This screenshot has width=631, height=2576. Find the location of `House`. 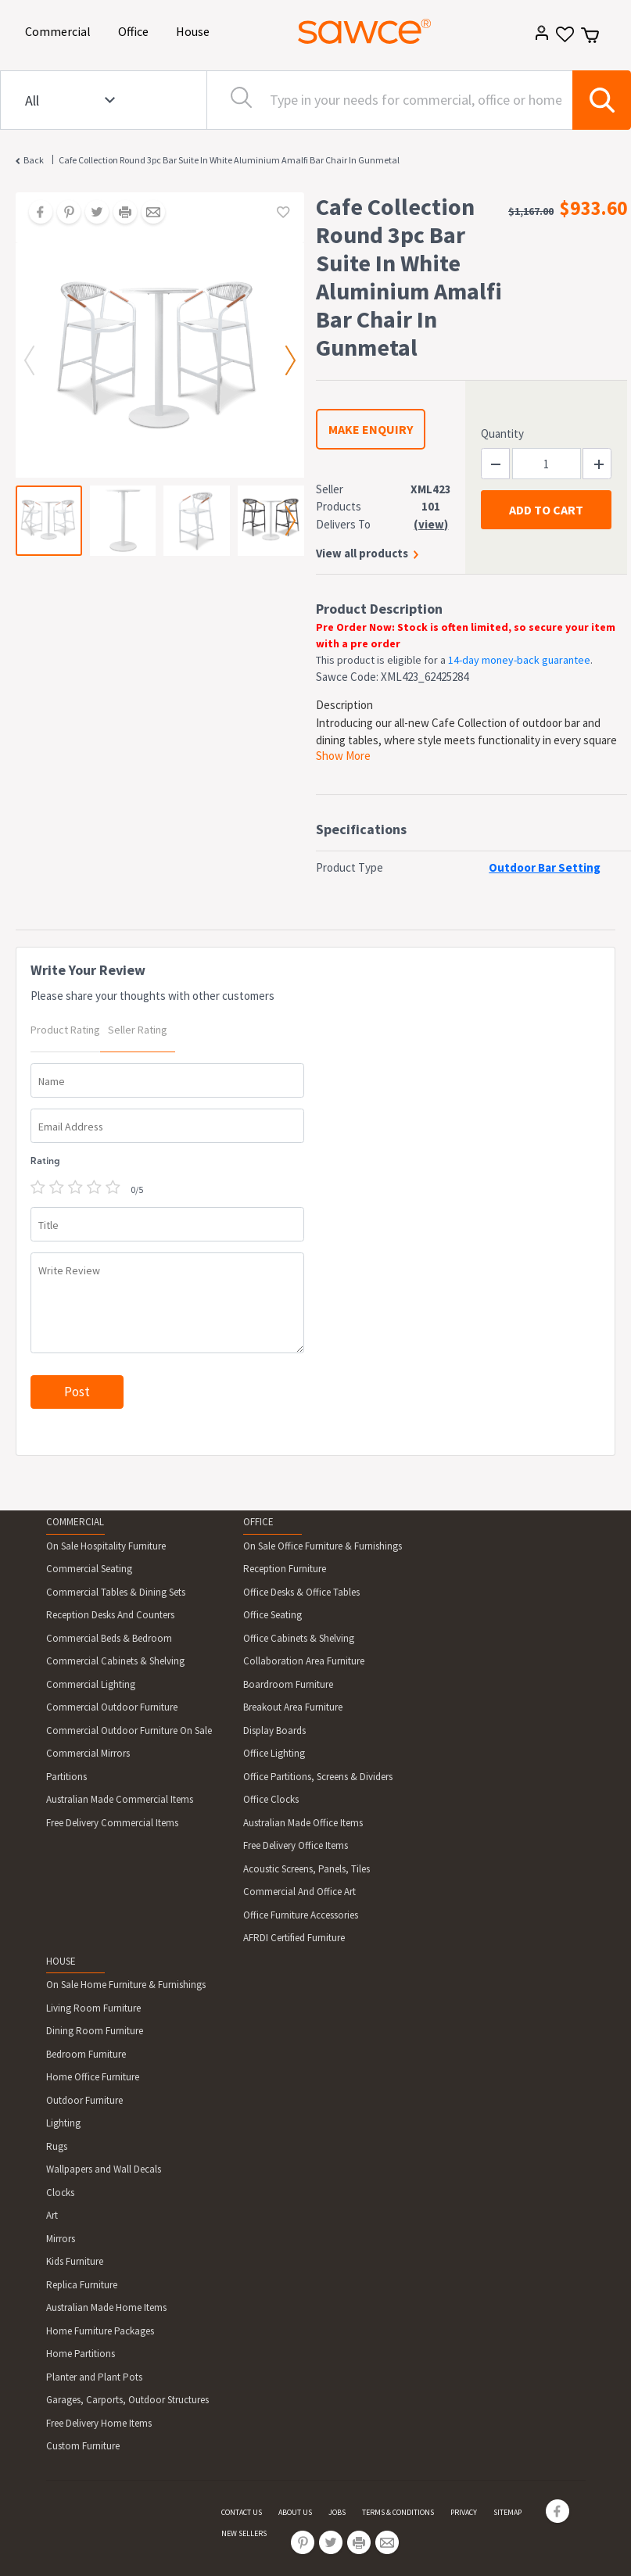

House is located at coordinates (195, 30).